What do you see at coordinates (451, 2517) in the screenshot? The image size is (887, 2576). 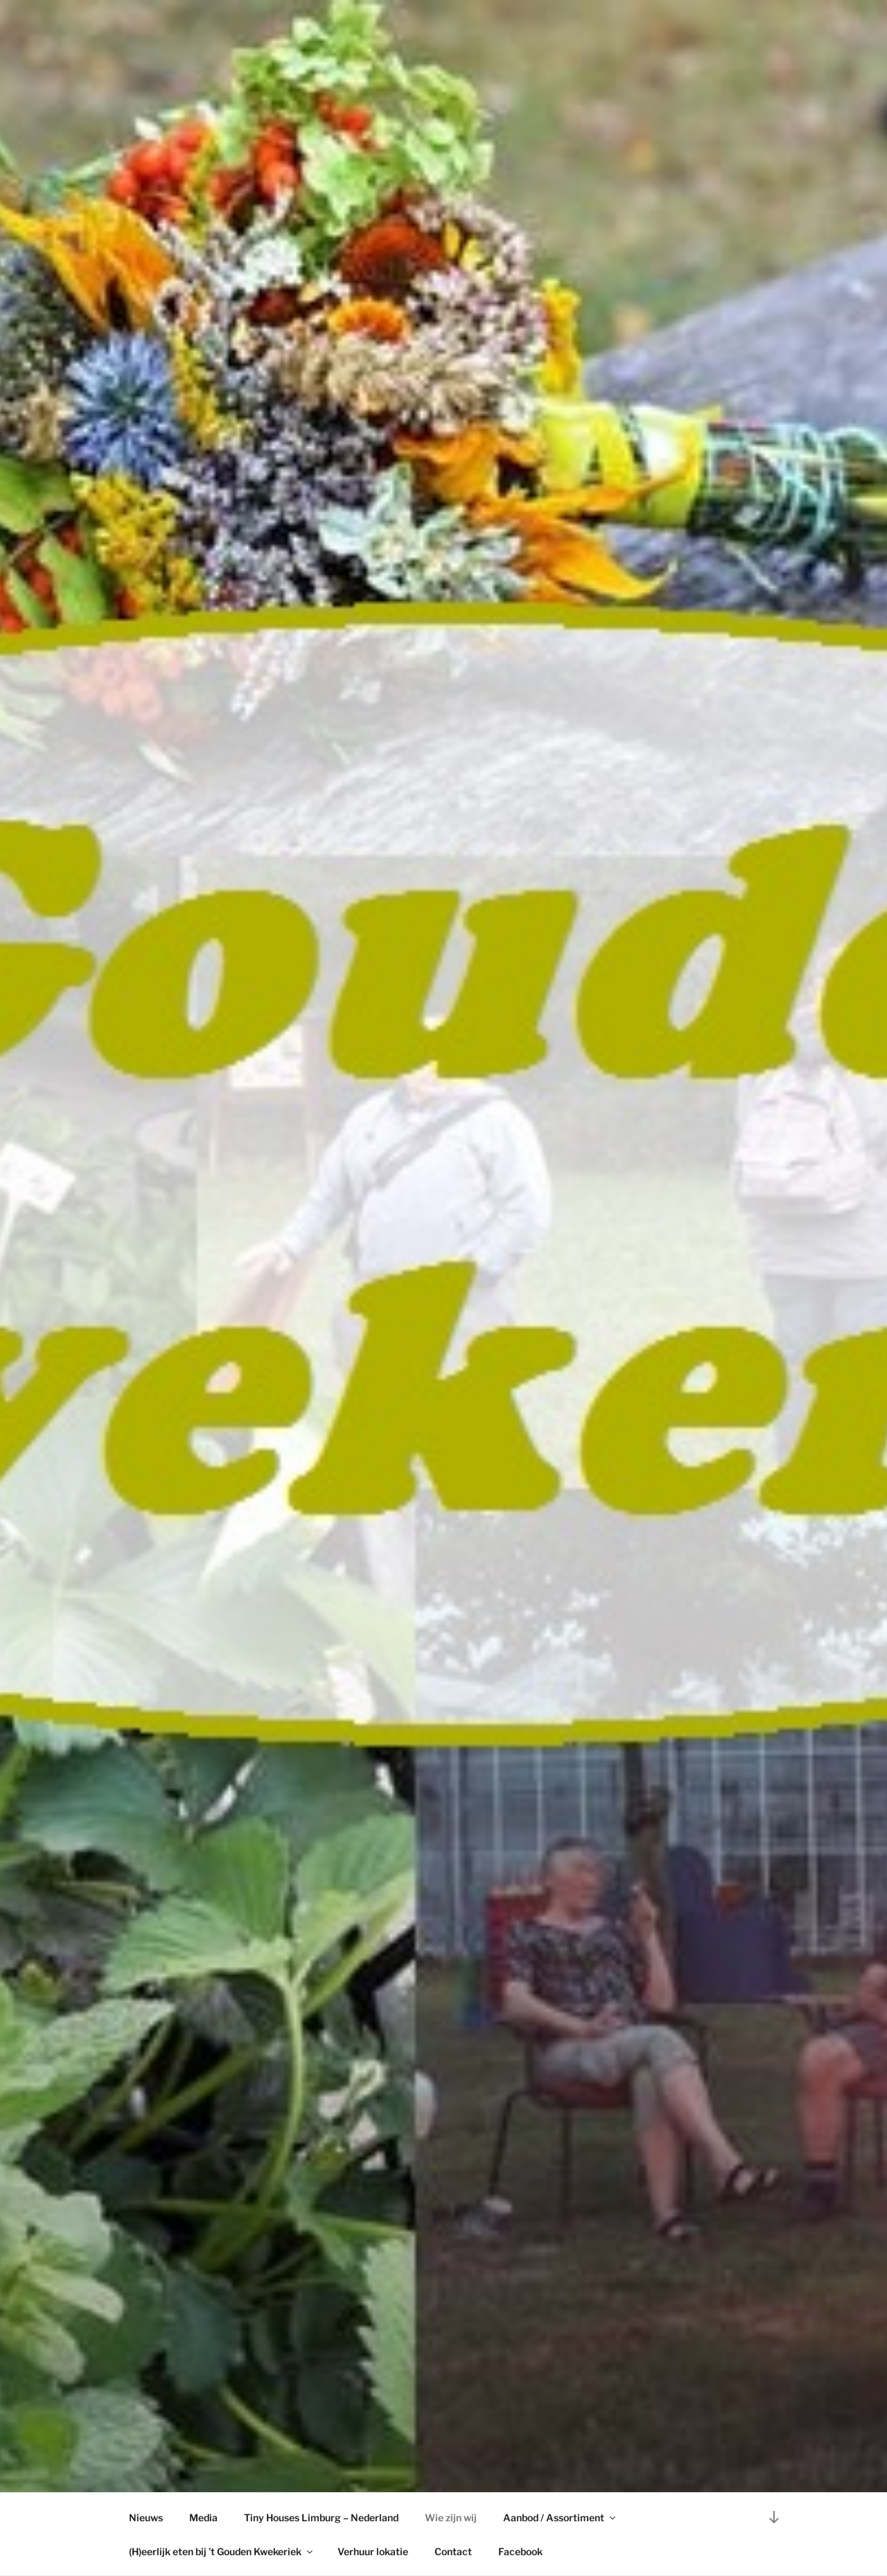 I see `Wie zijn wij` at bounding box center [451, 2517].